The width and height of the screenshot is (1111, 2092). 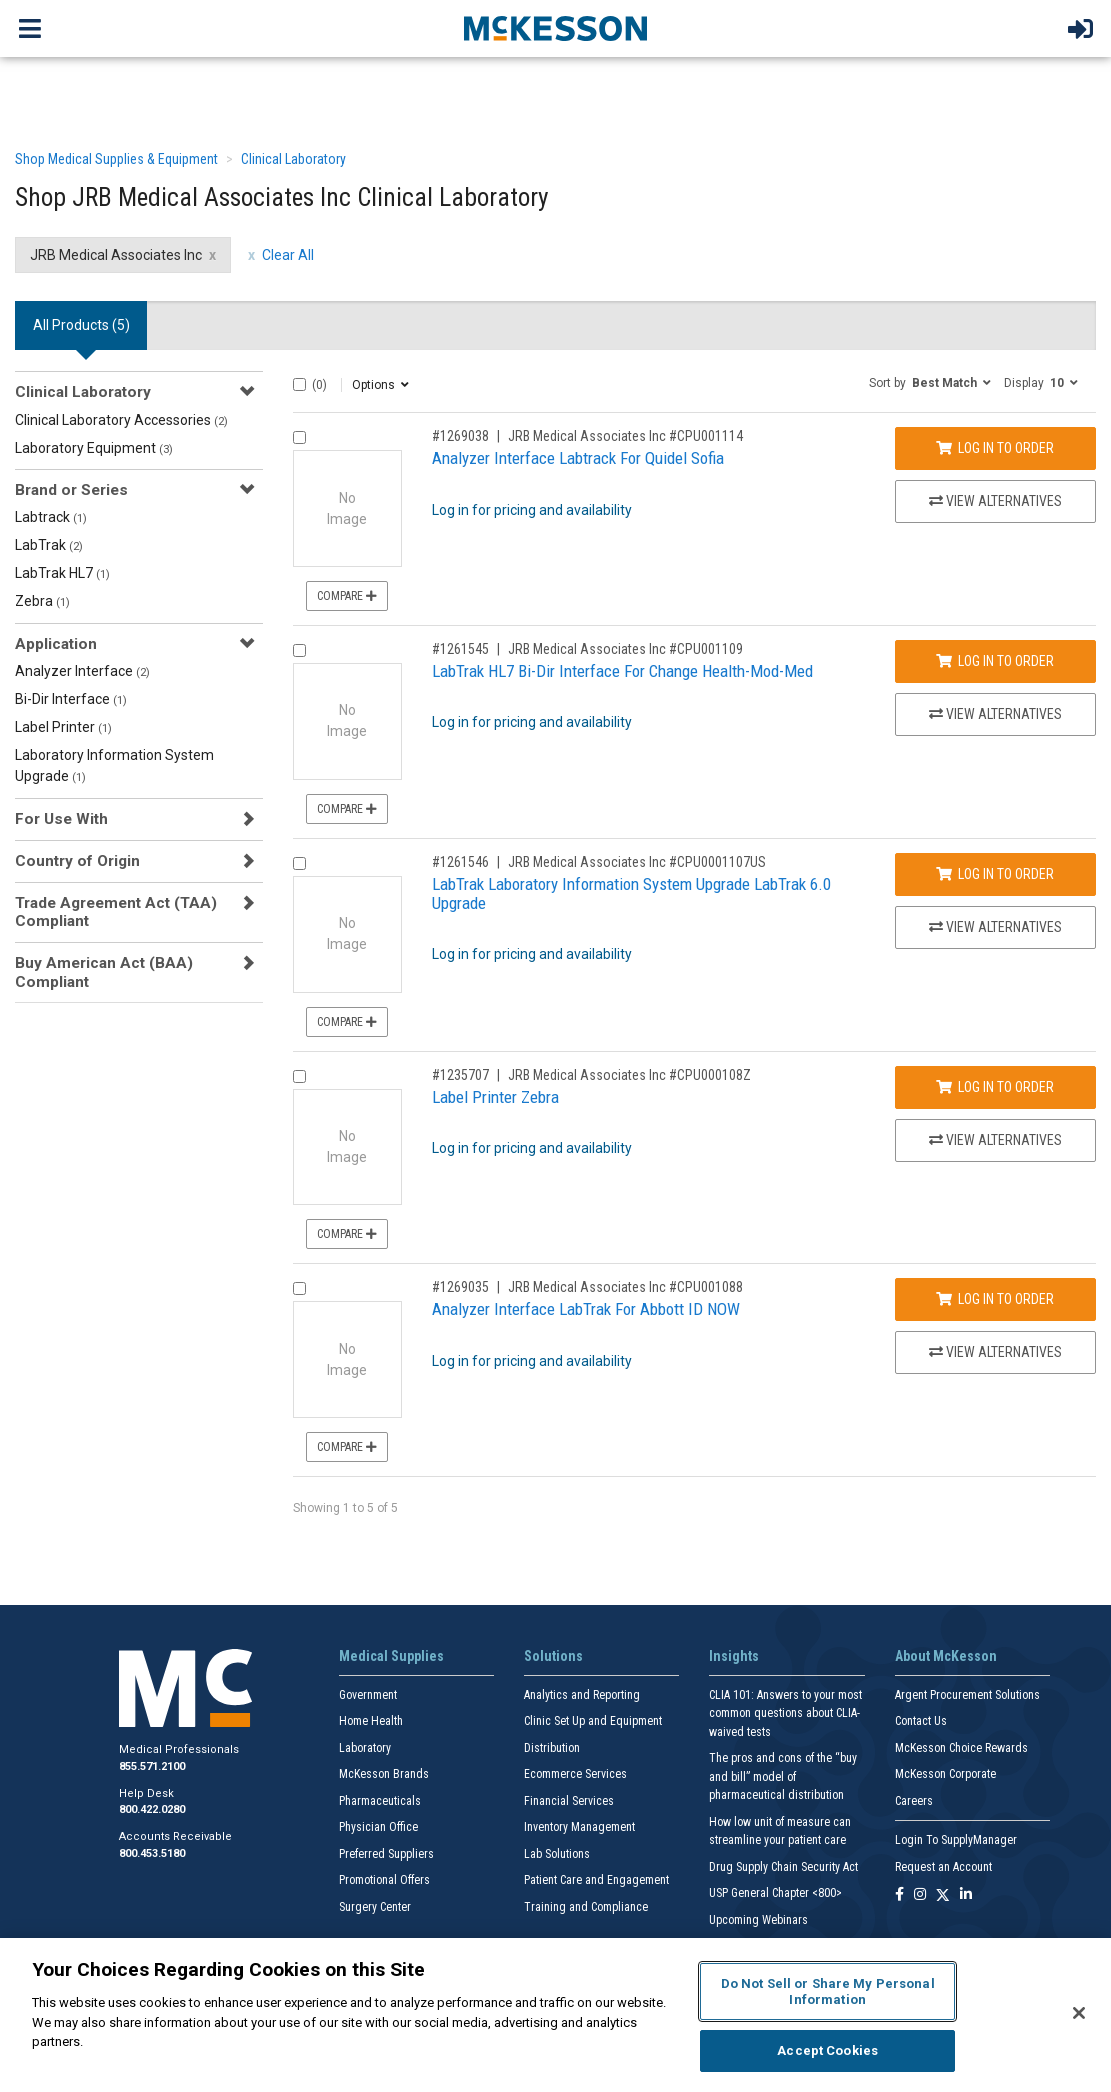 I want to click on Zebra, so click(x=42, y=601).